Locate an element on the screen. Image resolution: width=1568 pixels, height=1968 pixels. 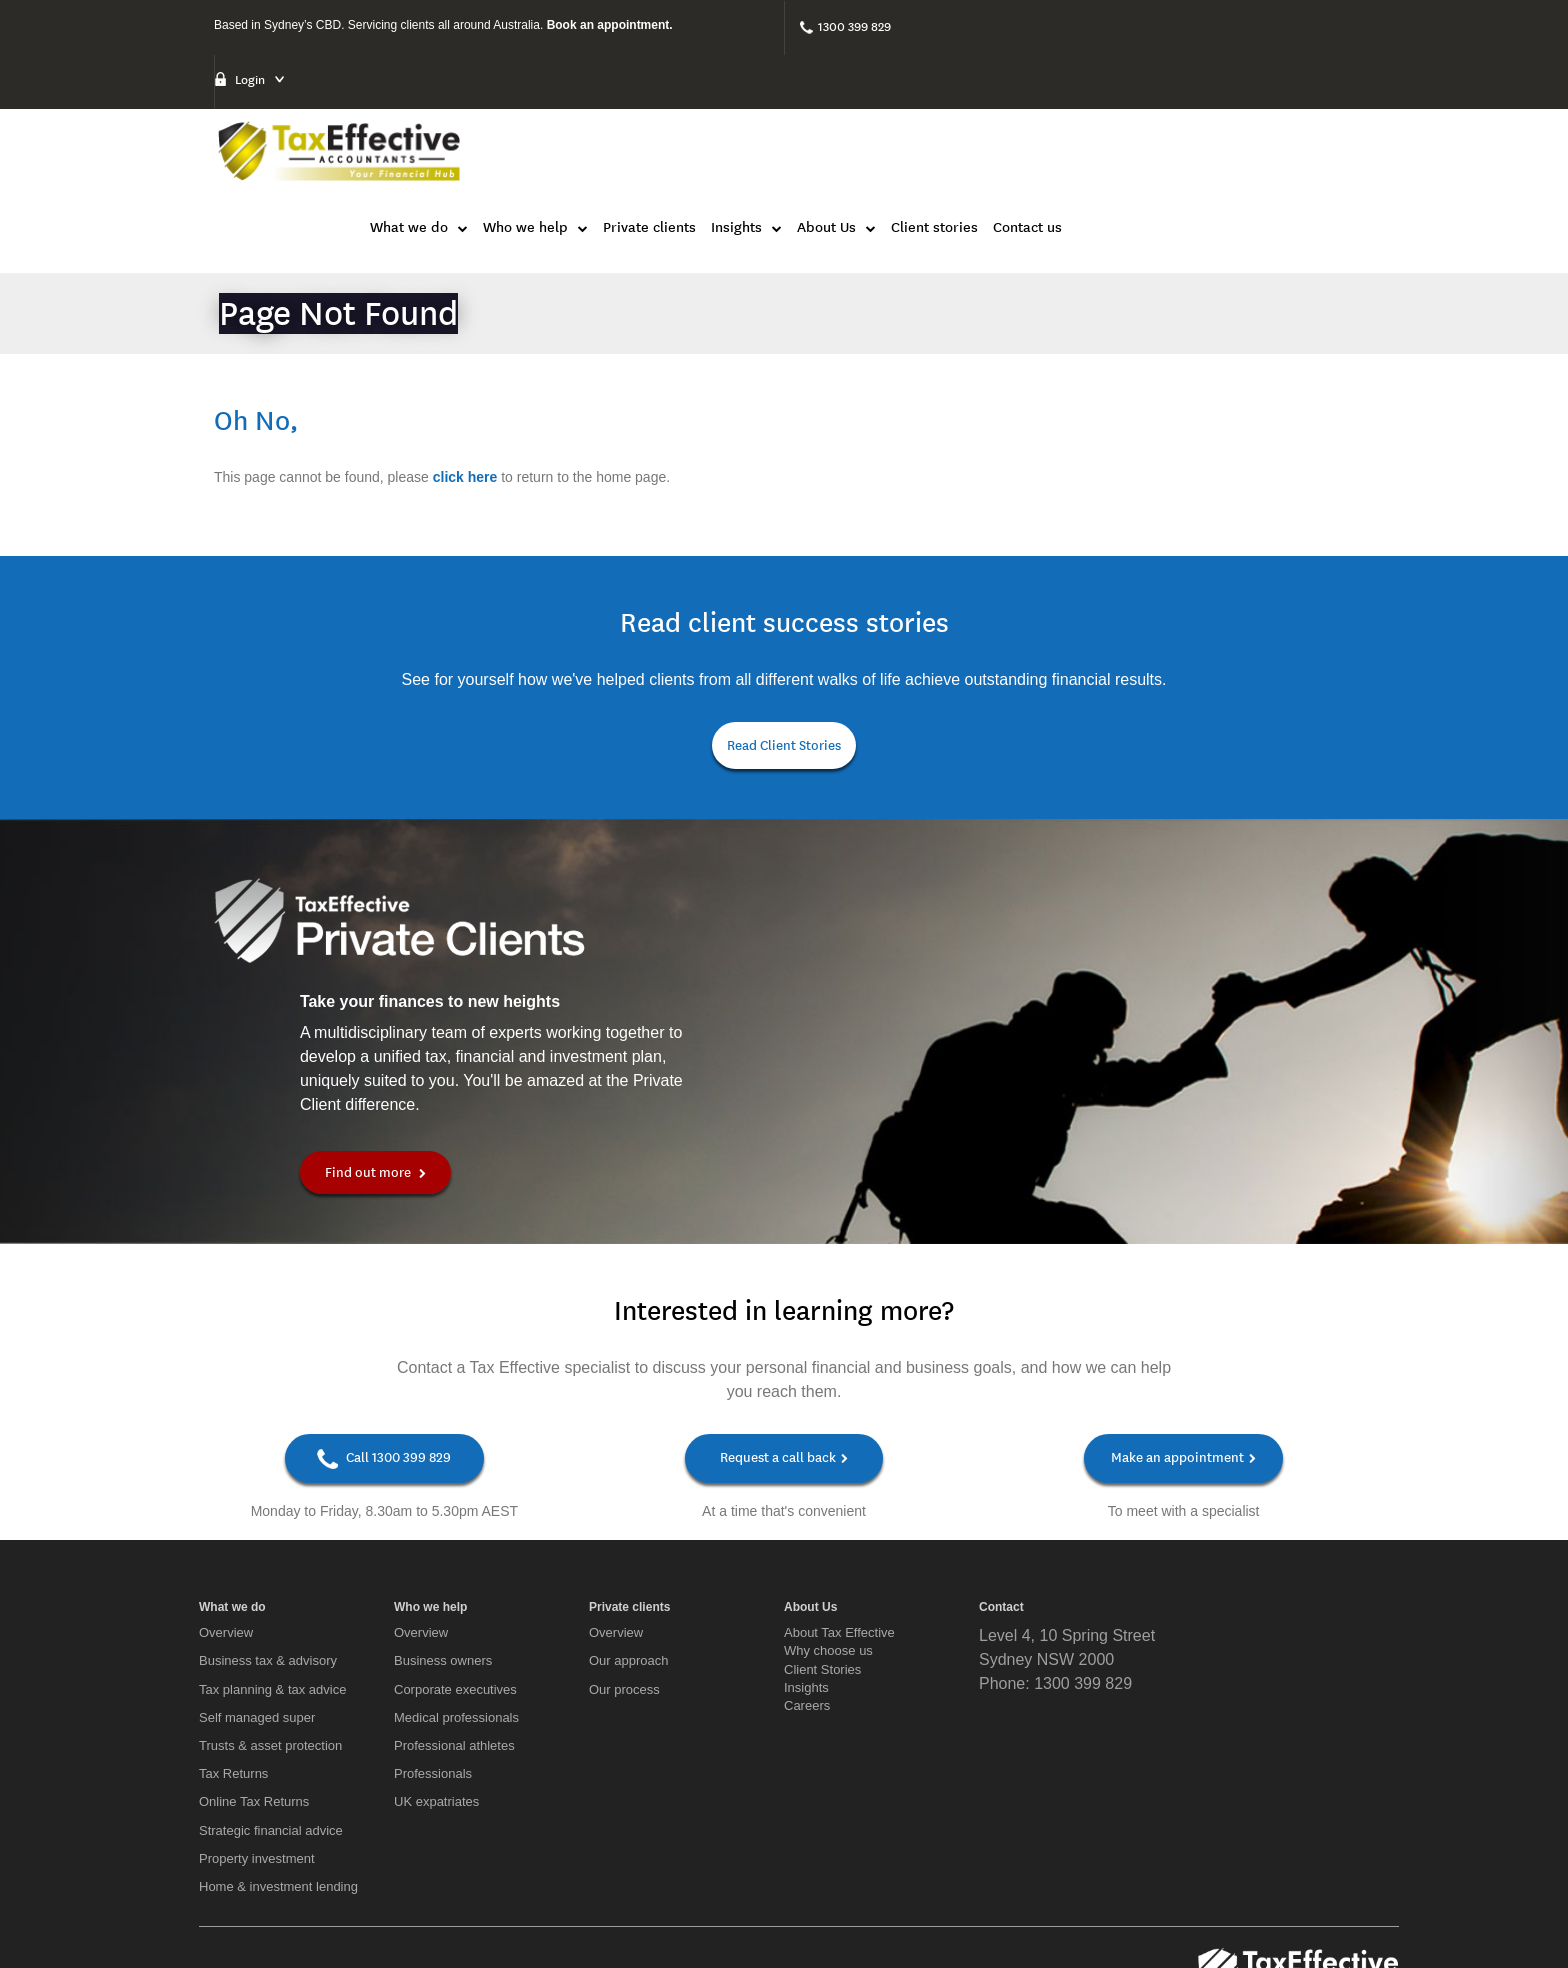
Professional athletes is located at coordinates (454, 1618).